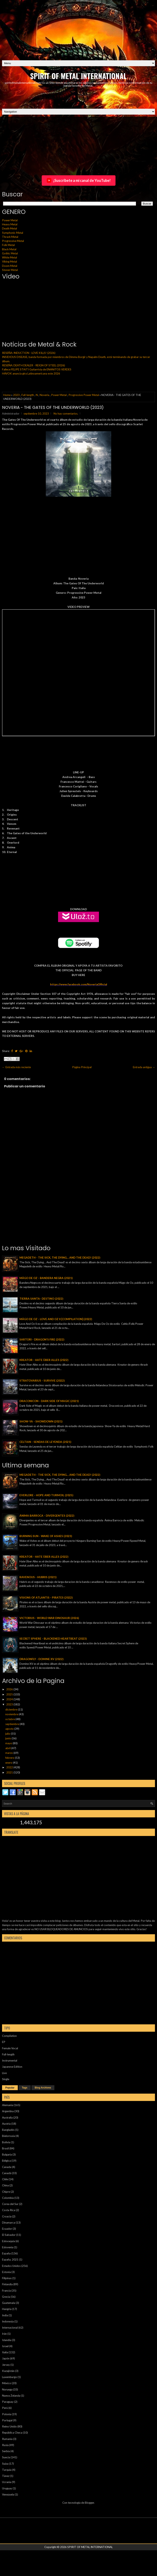  Describe the element at coordinates (6, 2482) in the screenshot. I see `Ucrania` at that location.